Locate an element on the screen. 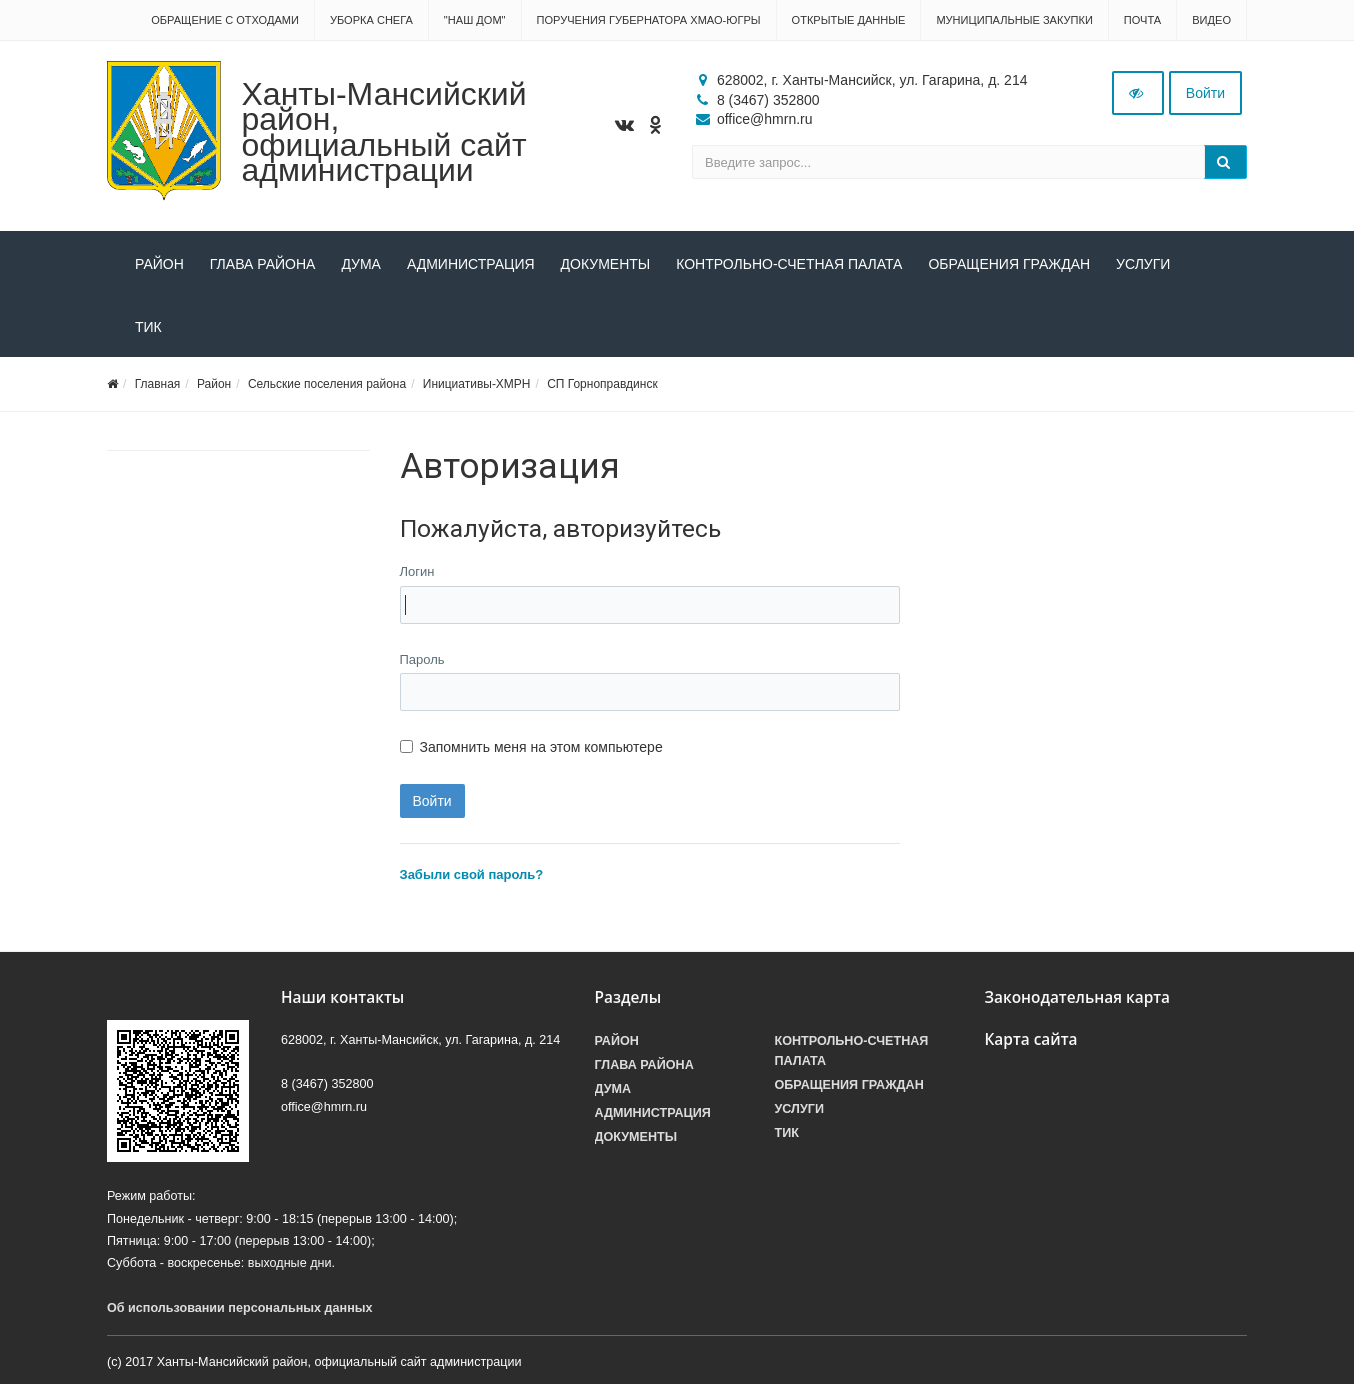  Глава района is located at coordinates (263, 264).